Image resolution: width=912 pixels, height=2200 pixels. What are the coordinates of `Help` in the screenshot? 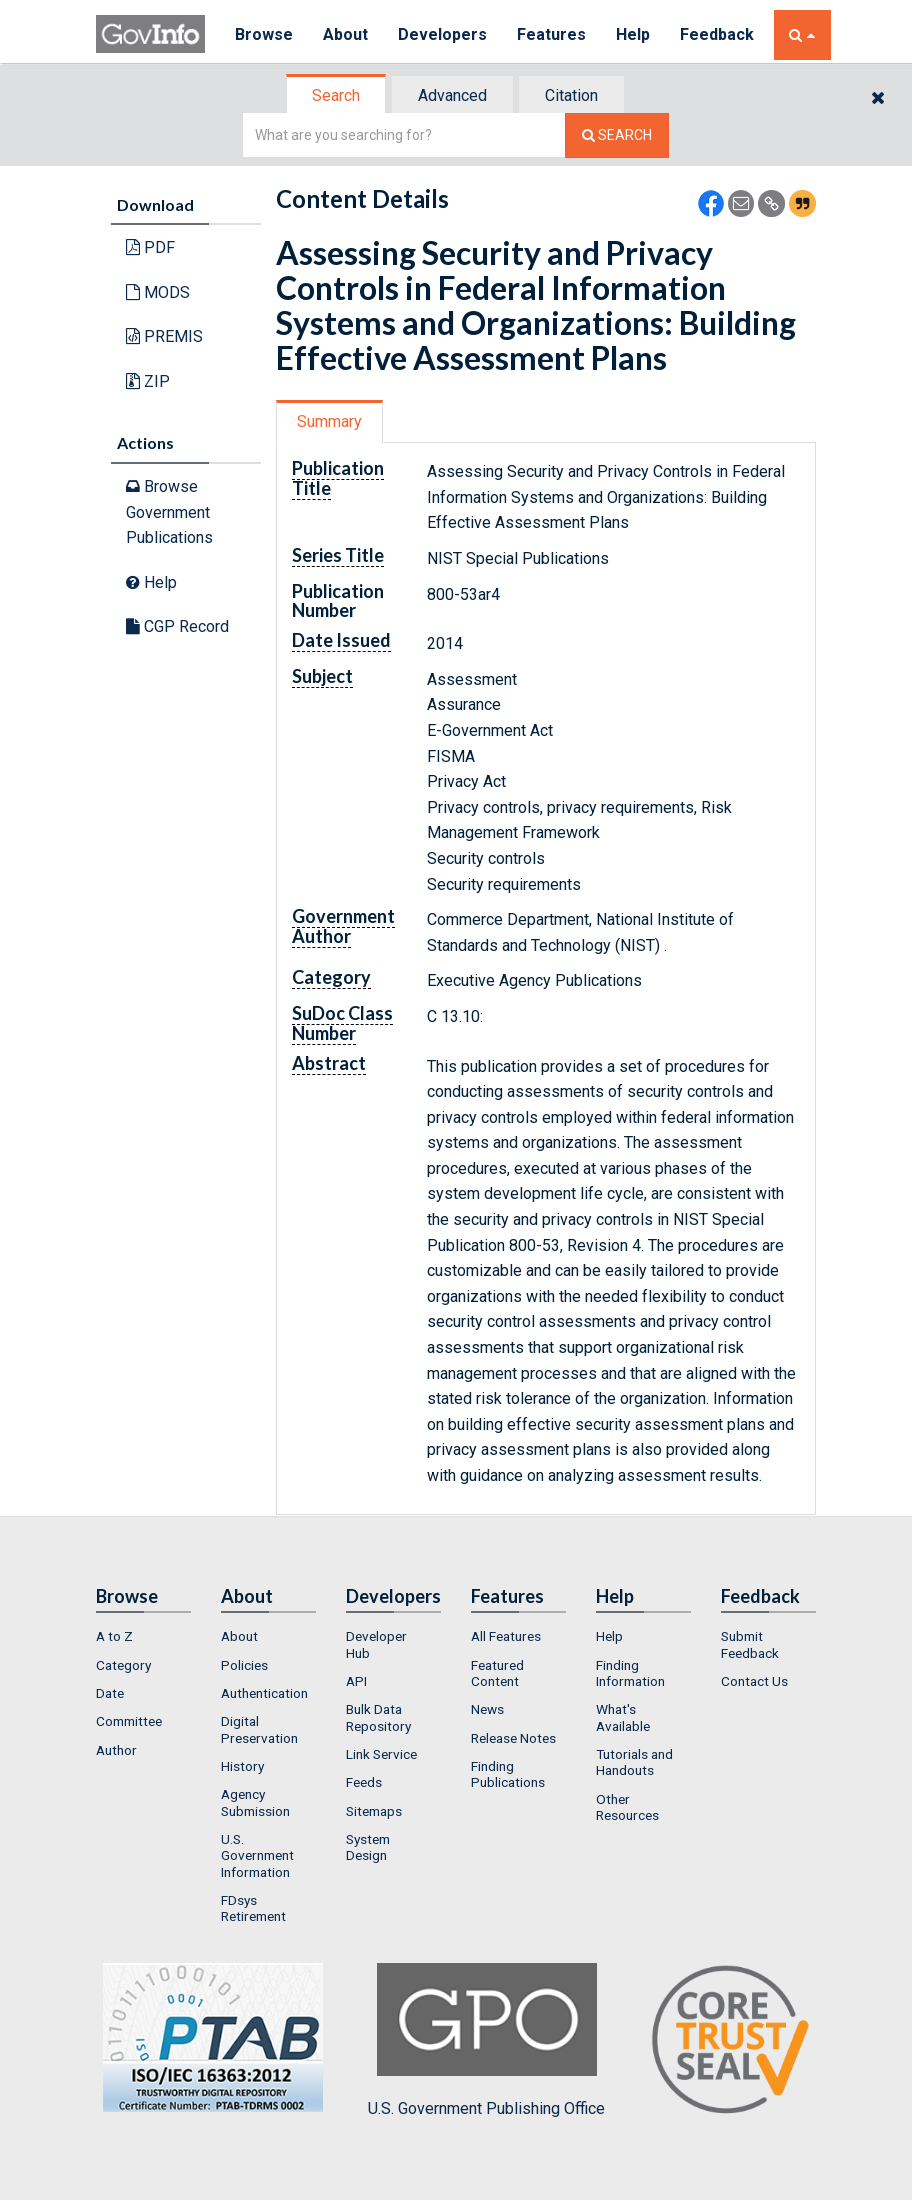 It's located at (633, 34).